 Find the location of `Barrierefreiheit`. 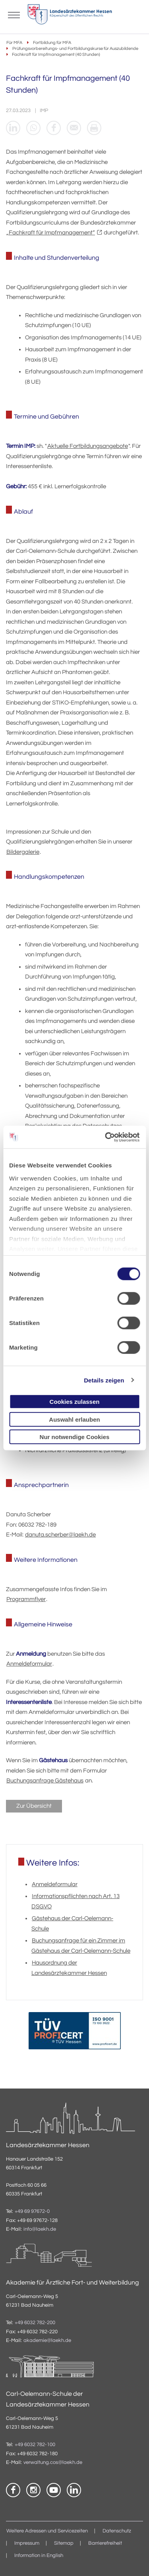

Barrierefreiheit is located at coordinates (105, 2543).